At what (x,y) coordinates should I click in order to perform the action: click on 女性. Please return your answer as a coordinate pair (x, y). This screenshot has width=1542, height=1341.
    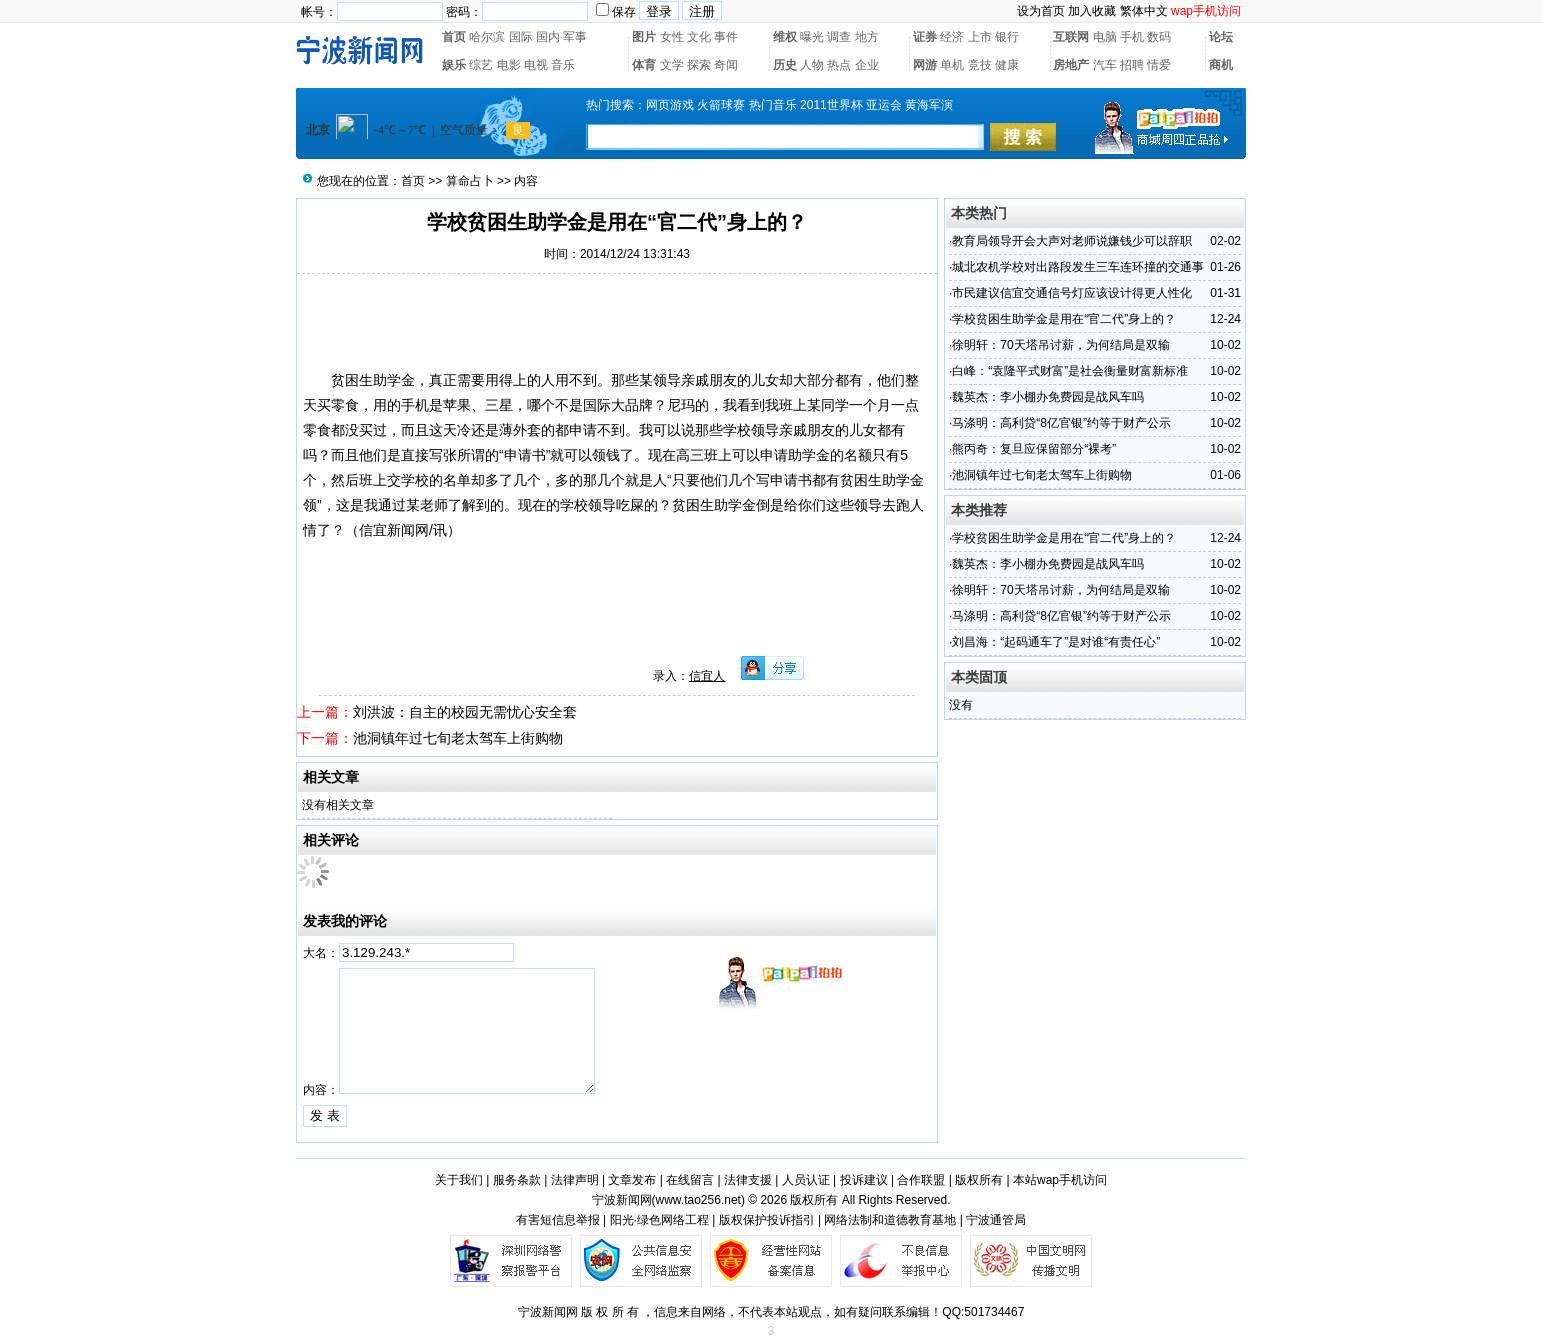
    Looking at the image, I should click on (672, 37).